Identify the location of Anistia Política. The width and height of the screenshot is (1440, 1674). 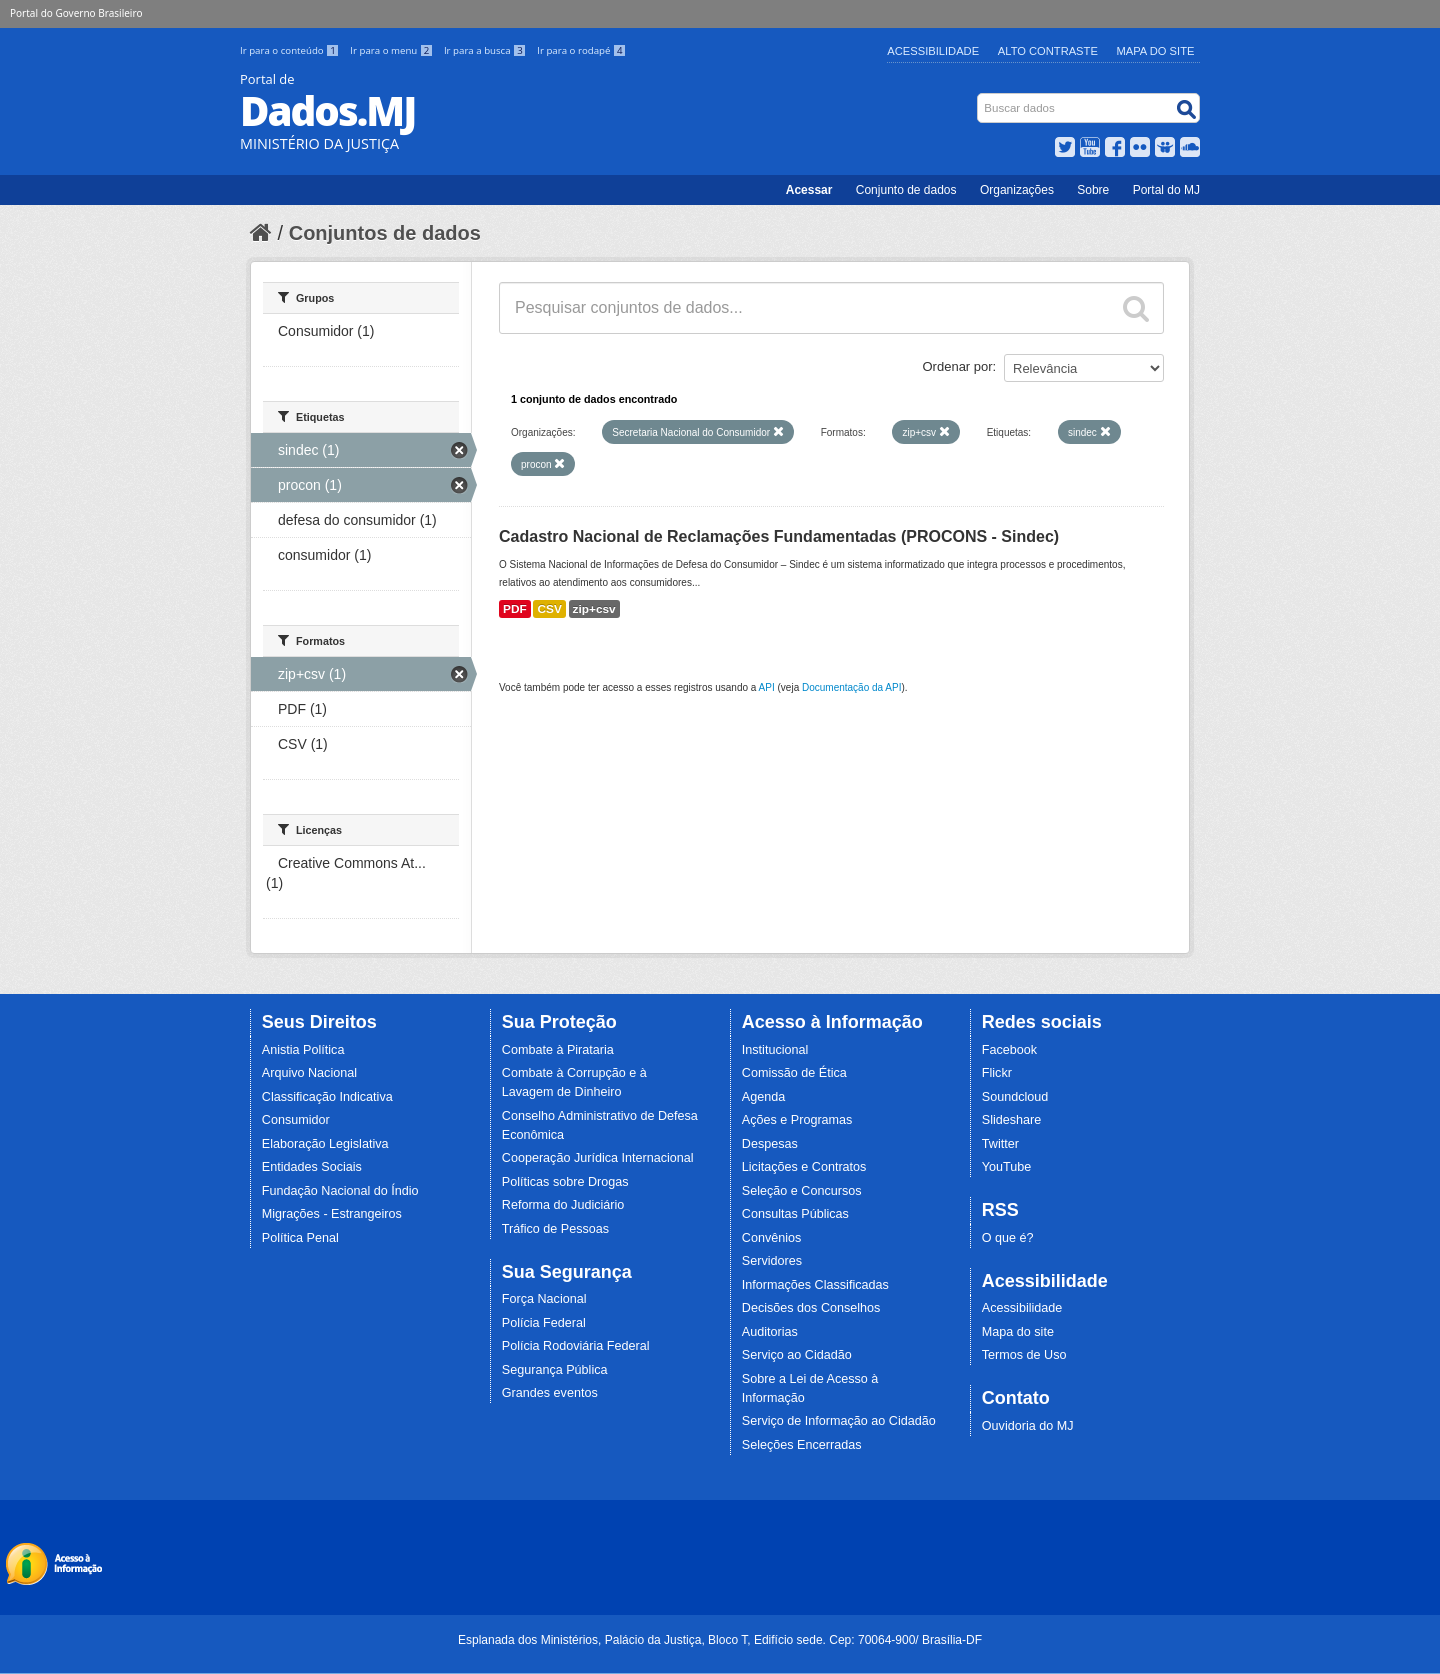
(303, 1050).